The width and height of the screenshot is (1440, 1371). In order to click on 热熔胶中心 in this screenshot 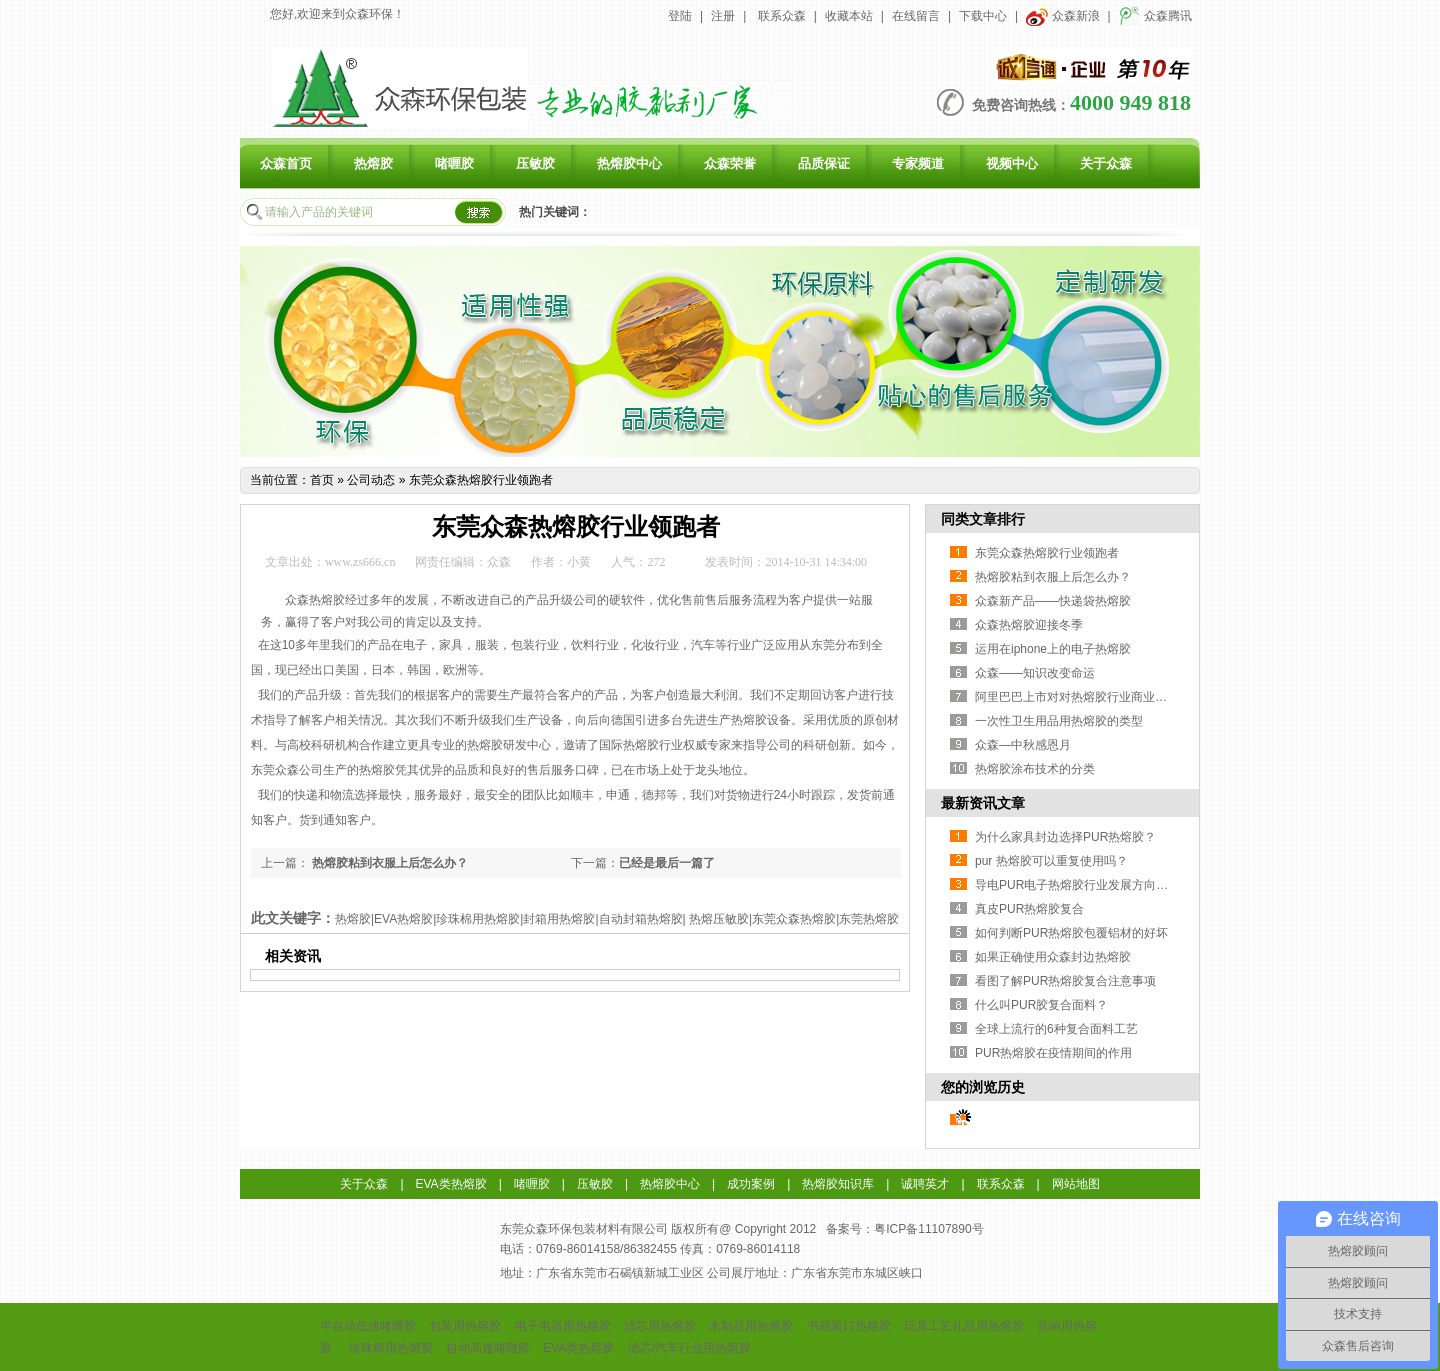, I will do `click(629, 163)`.